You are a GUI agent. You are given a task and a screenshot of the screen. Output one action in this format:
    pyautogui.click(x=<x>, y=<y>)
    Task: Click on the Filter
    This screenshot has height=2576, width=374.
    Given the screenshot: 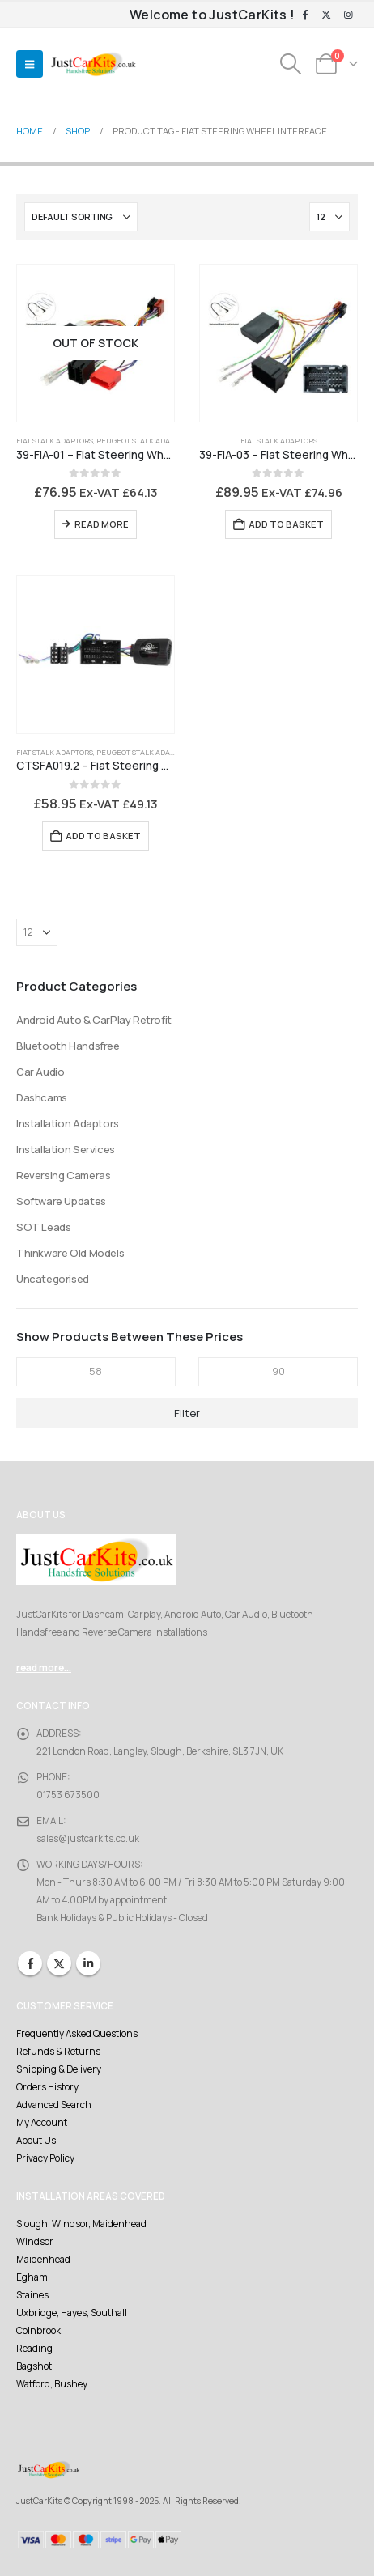 What is the action you would take?
    pyautogui.click(x=187, y=1413)
    